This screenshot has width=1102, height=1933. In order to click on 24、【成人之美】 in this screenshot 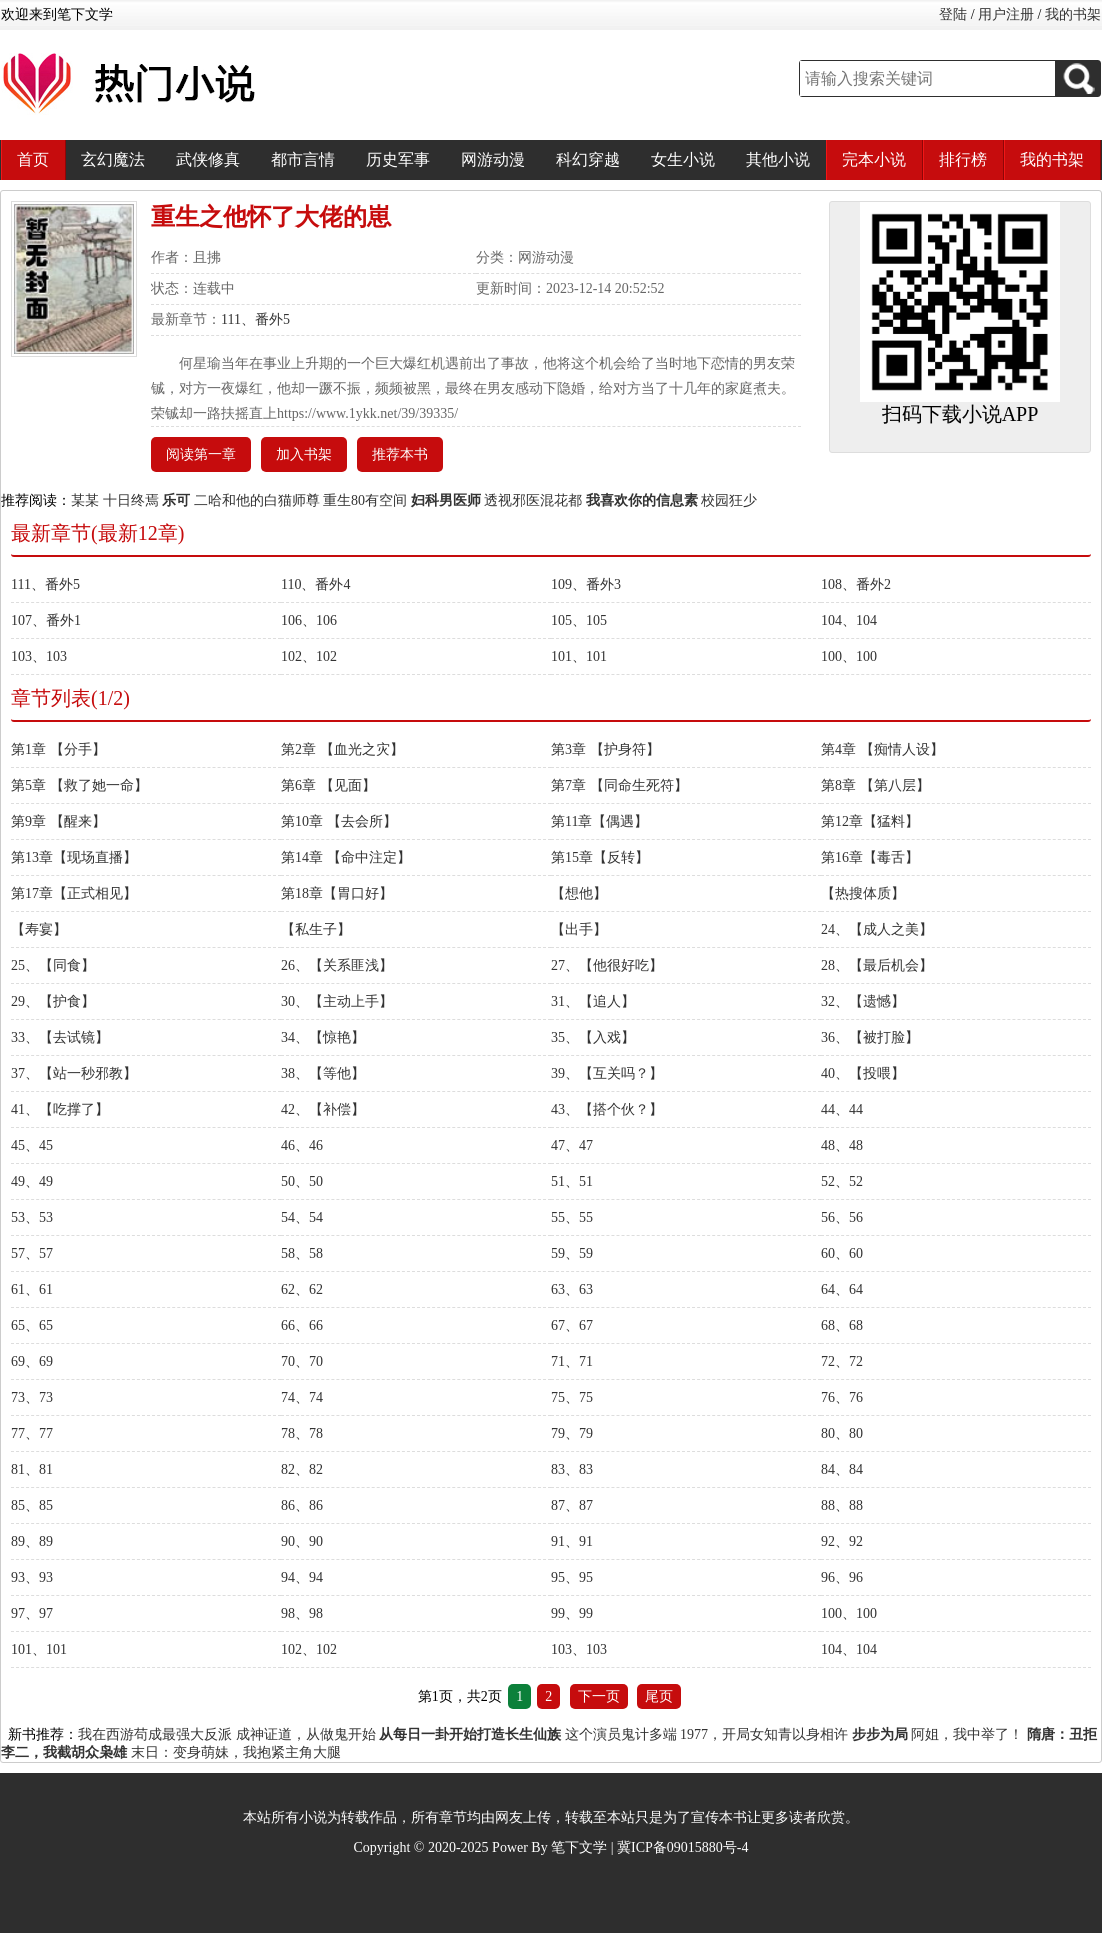, I will do `click(877, 929)`.